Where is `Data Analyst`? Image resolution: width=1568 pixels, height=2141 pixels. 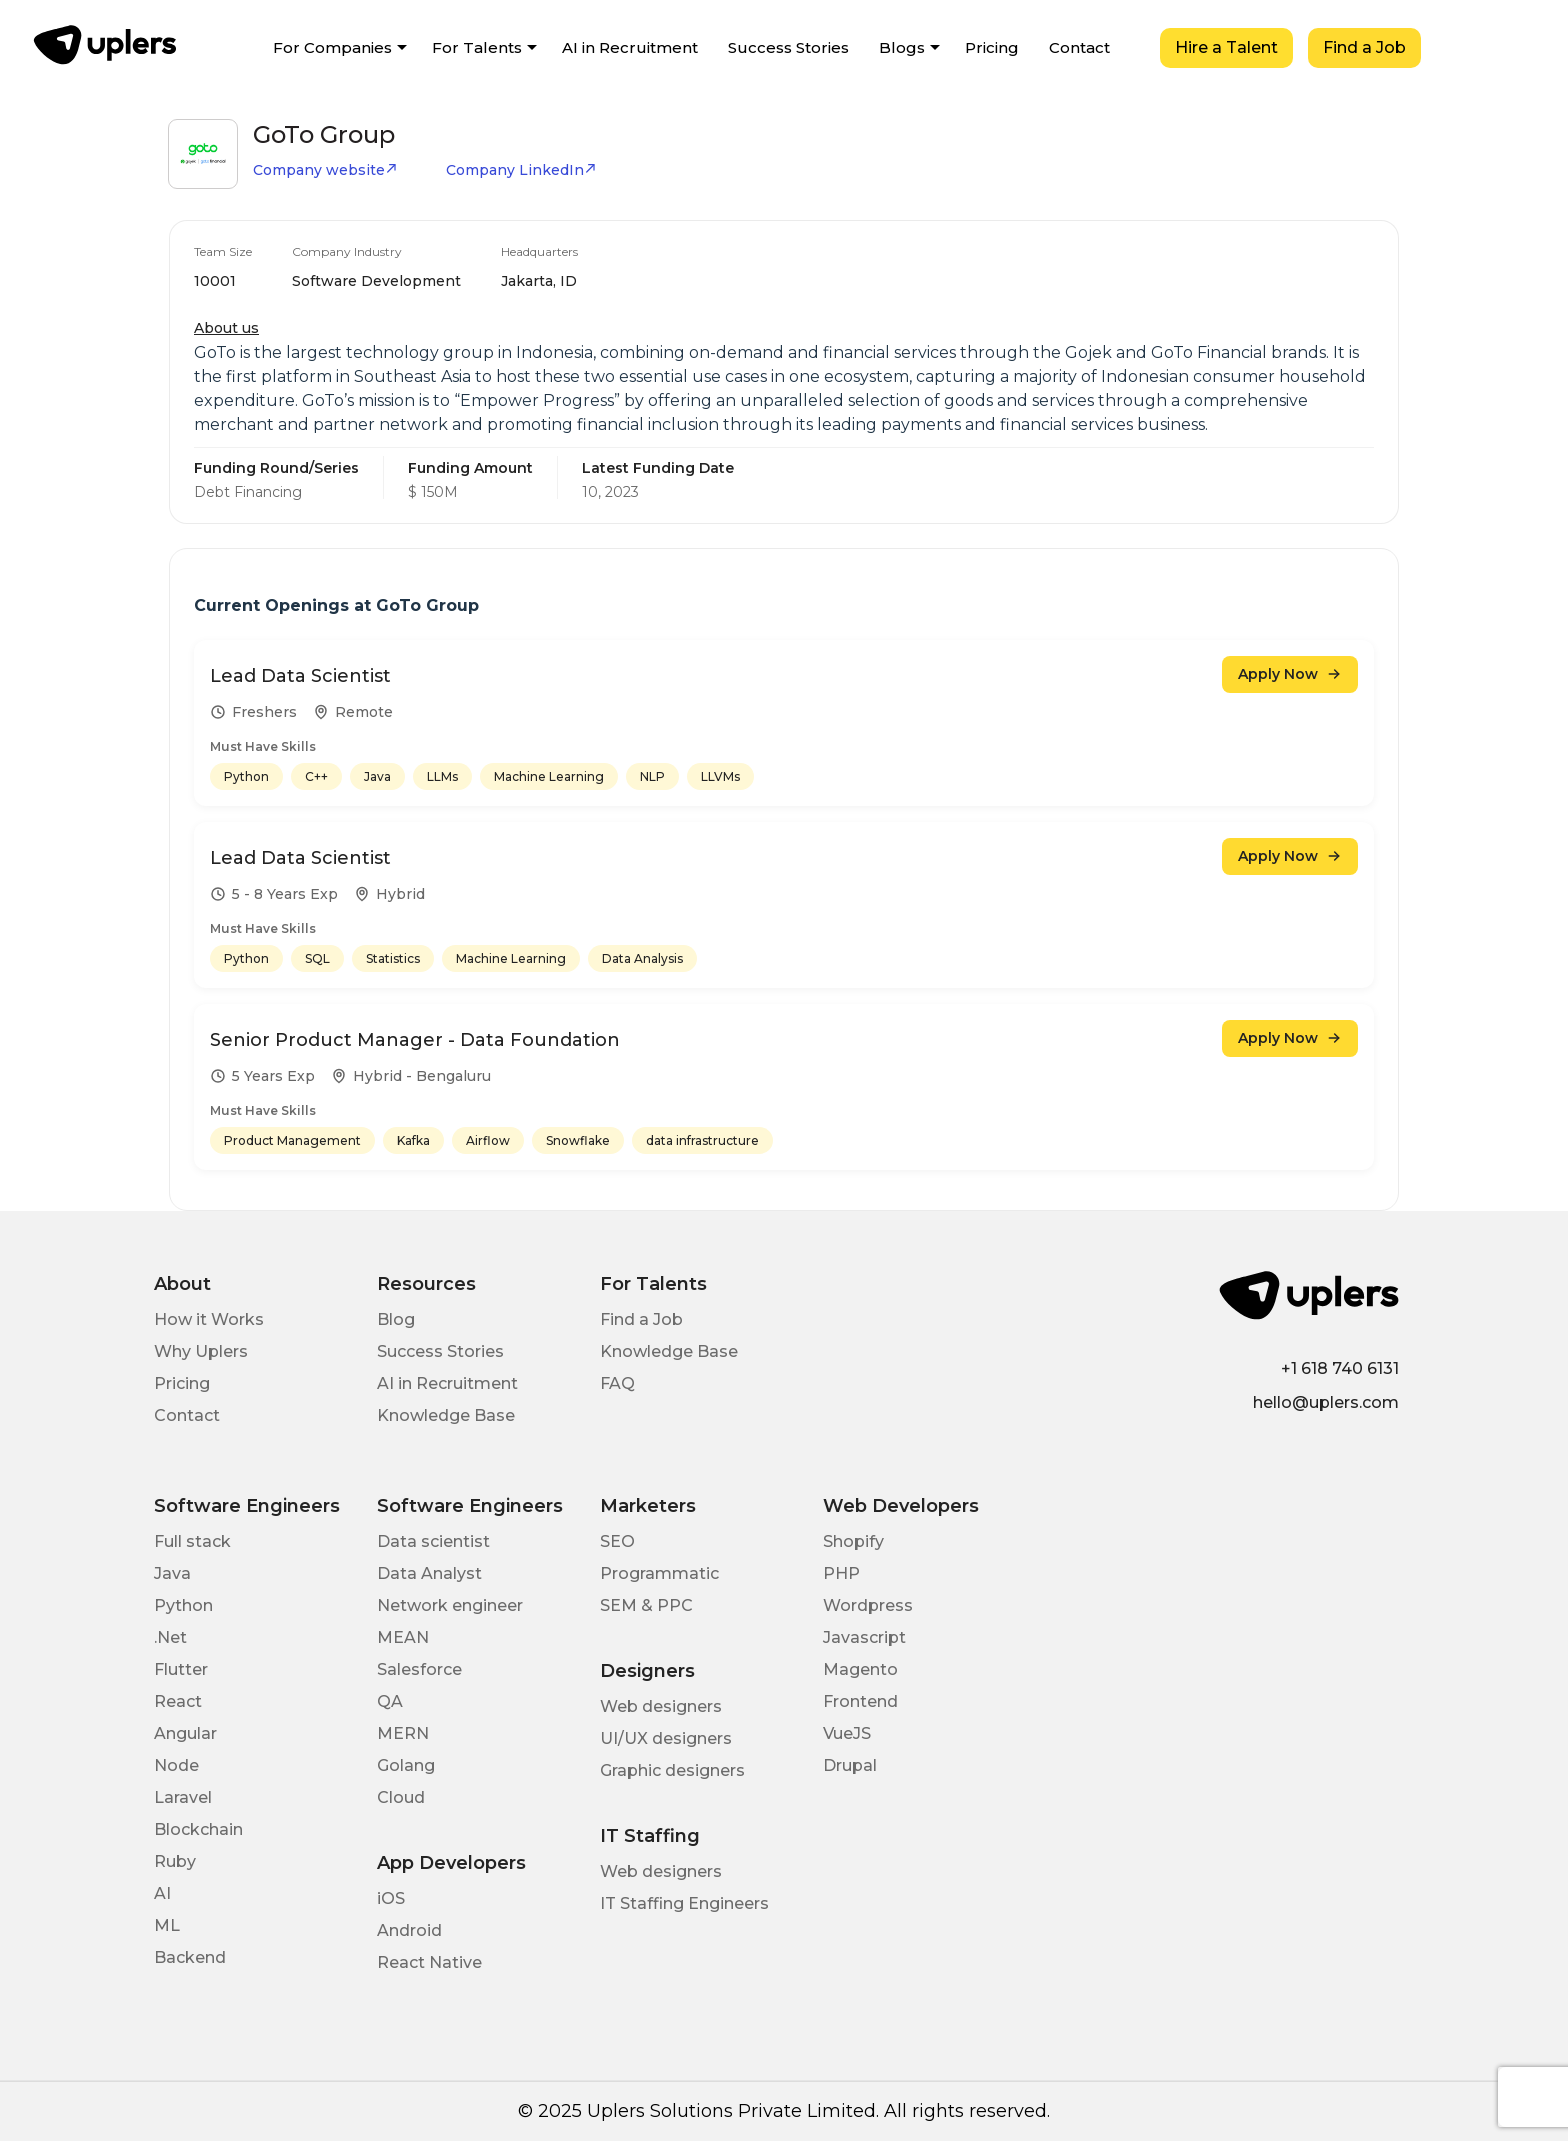 Data Analyst is located at coordinates (429, 1573).